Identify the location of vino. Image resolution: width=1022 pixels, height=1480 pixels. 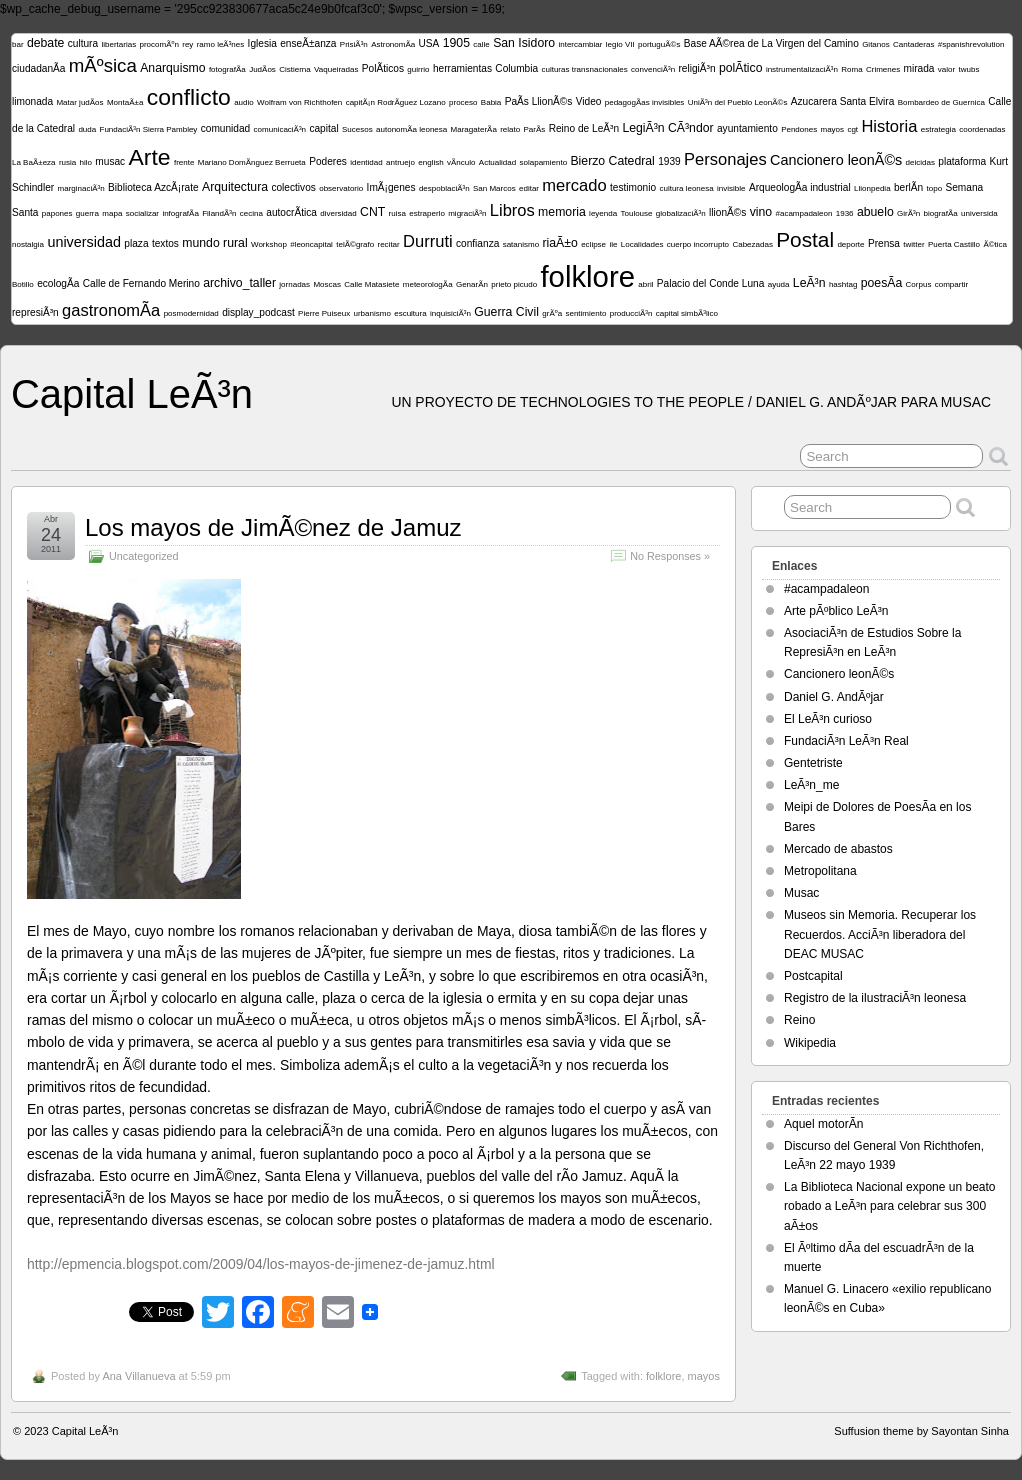
(761, 212).